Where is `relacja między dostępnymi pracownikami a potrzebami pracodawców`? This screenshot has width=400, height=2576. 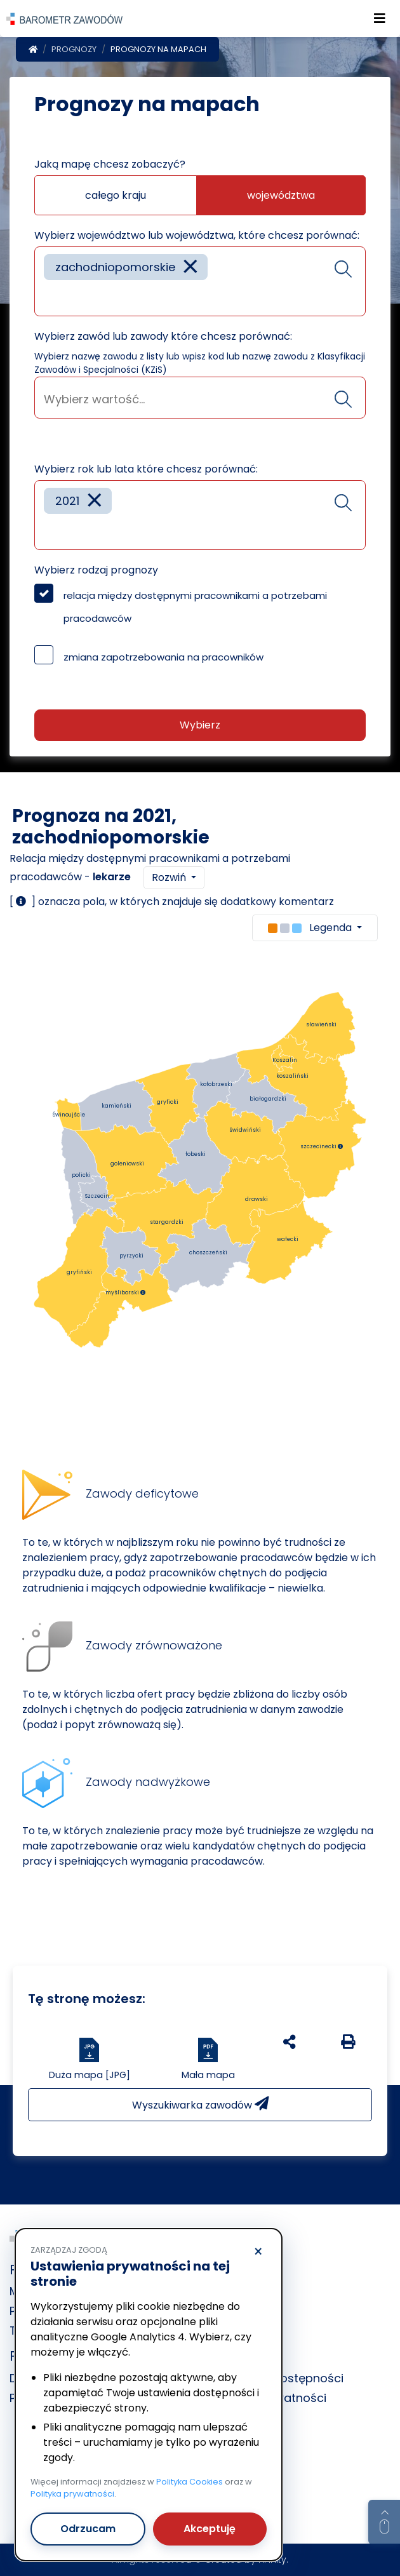 relacja między dostępnymi pracownikami a potrzebami pracodawców is located at coordinates (195, 607).